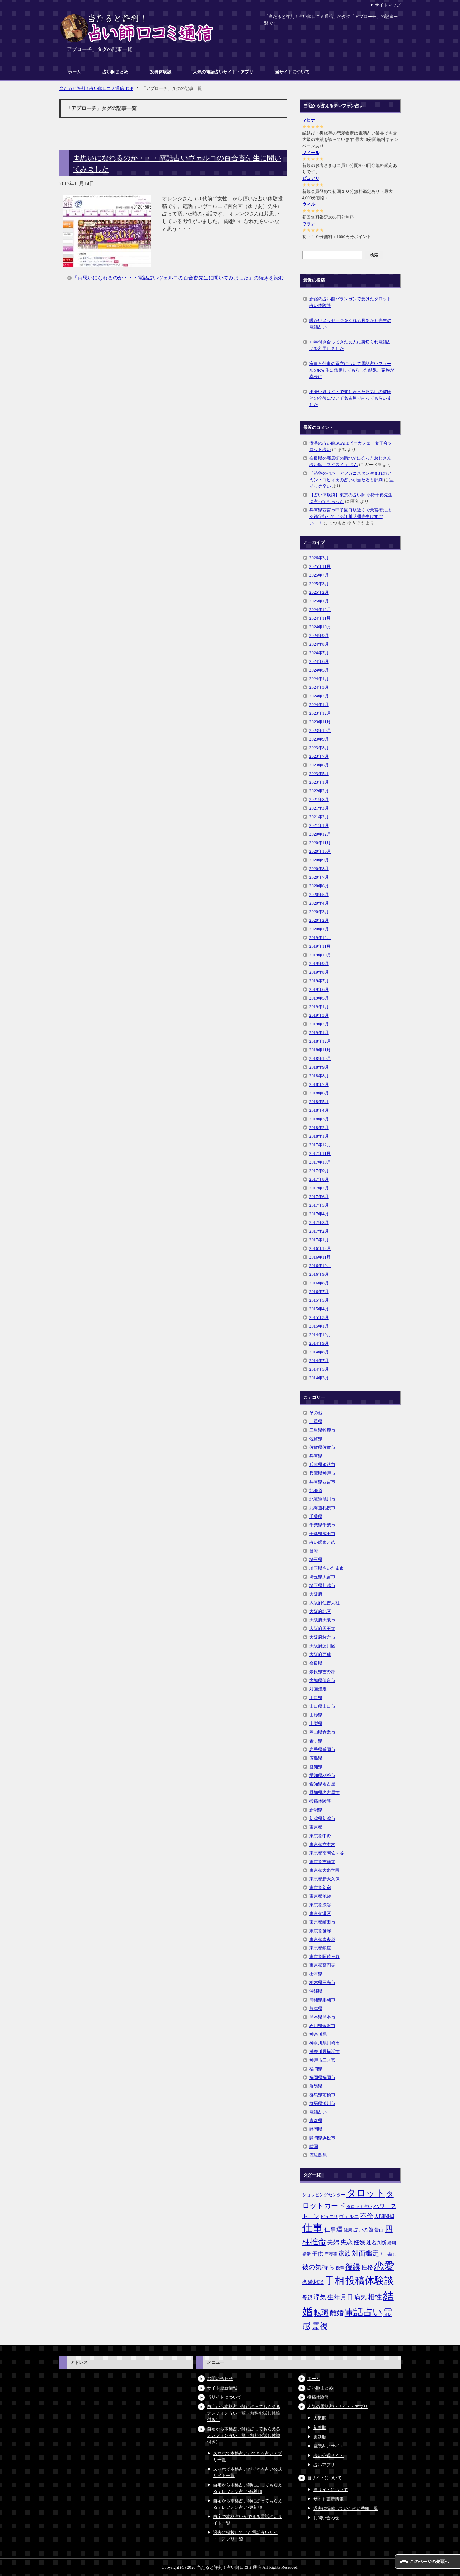 The image size is (460, 2576). Describe the element at coordinates (319, 601) in the screenshot. I see `2025年1月` at that location.